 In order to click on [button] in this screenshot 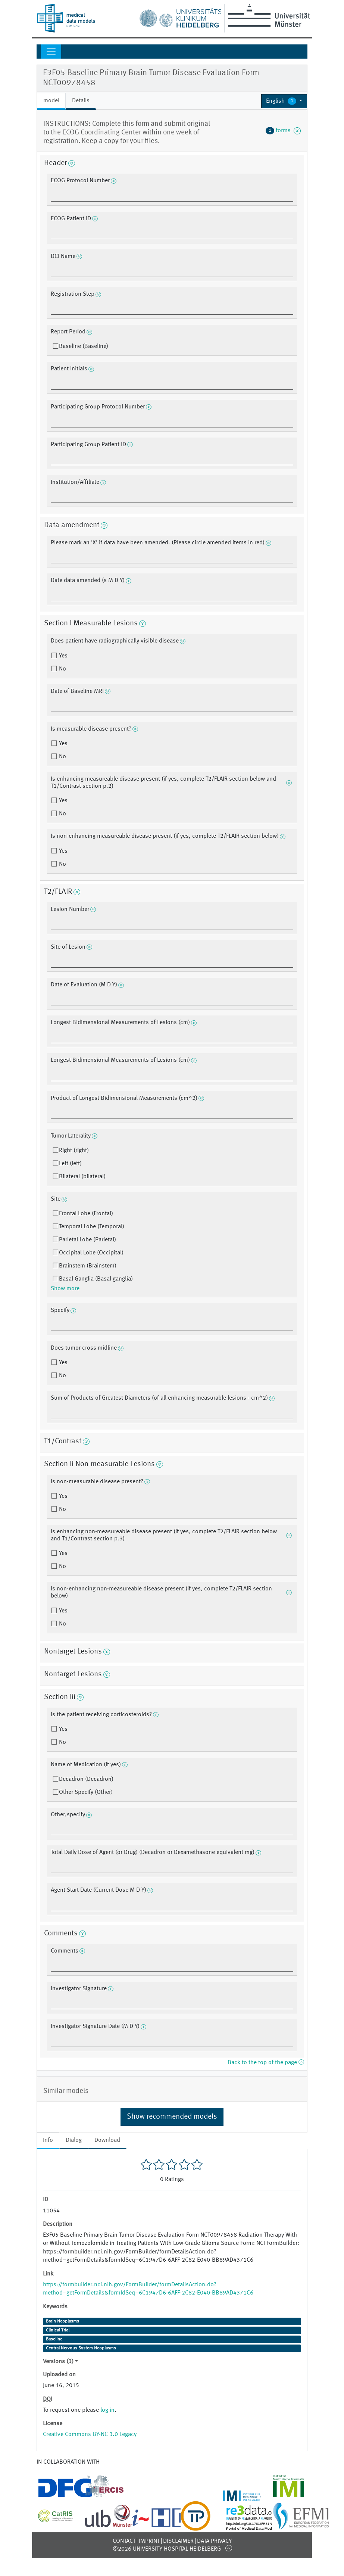, I will do `click(284, 101)`.